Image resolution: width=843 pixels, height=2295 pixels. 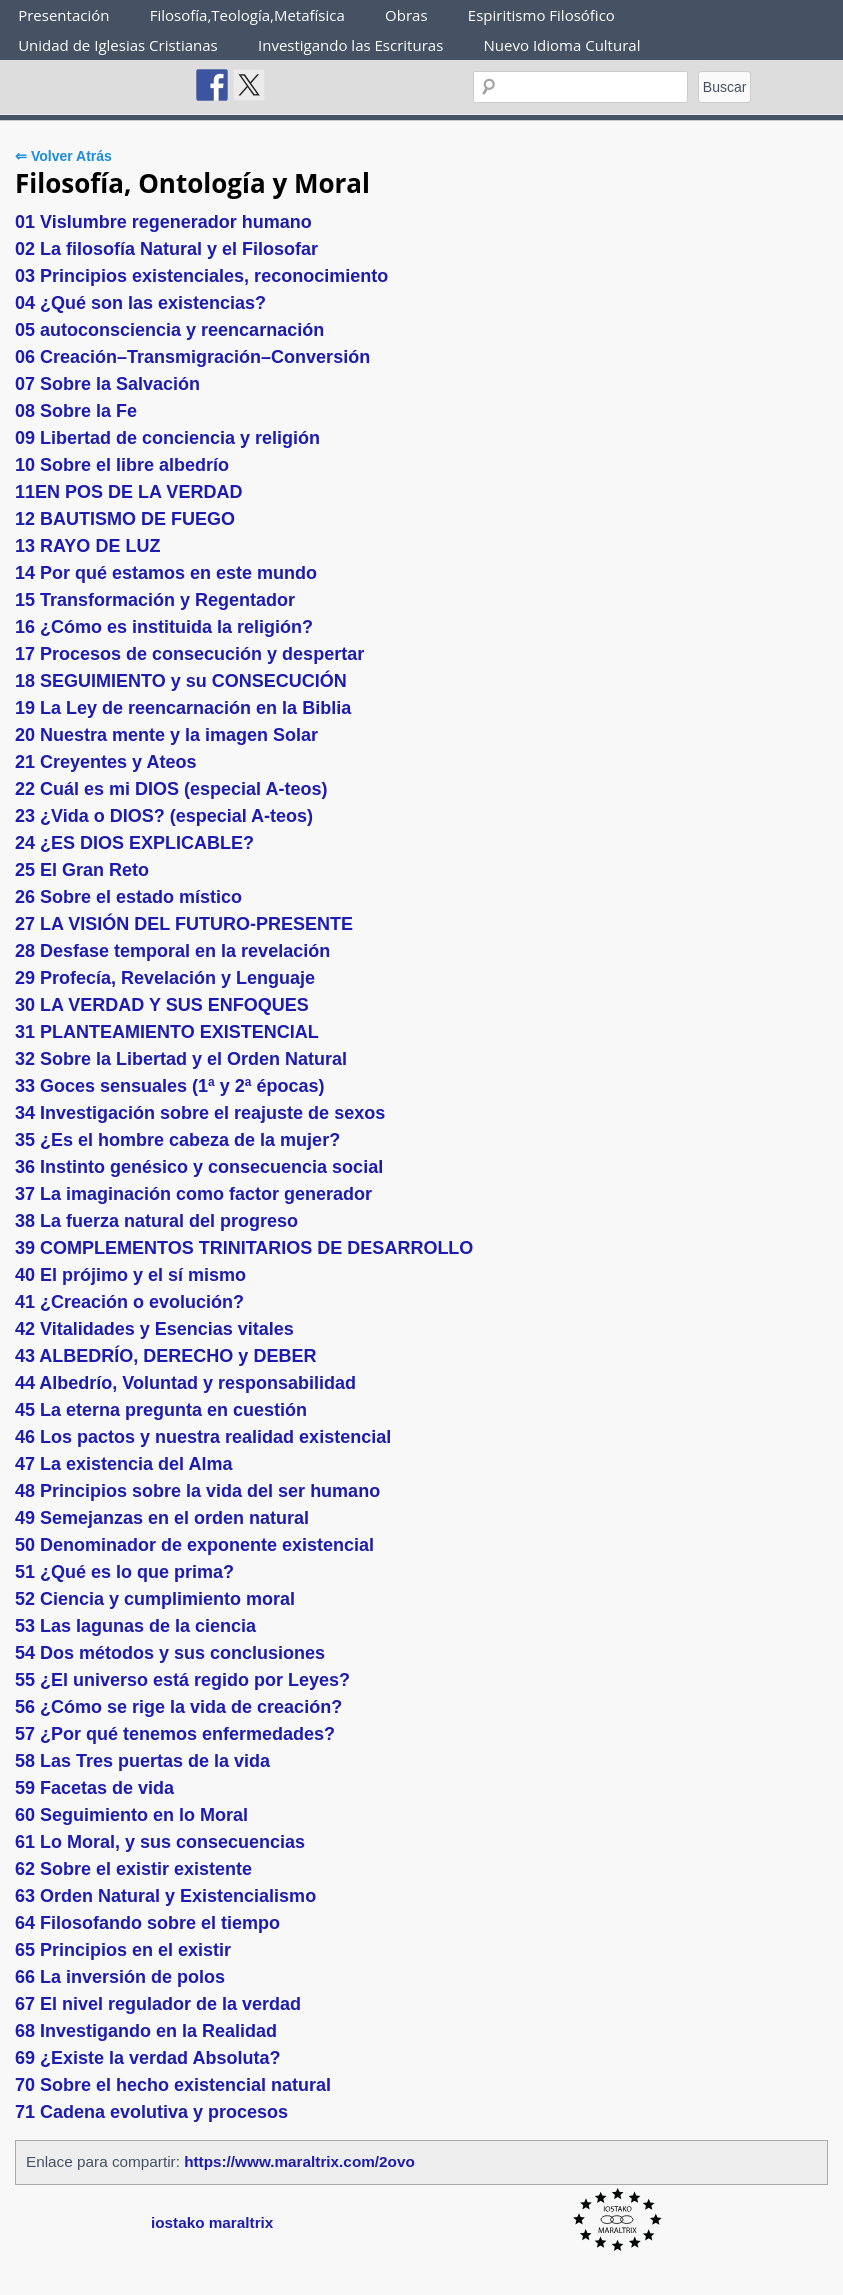 I want to click on 37 La imaginación como factor generador, so click(x=193, y=1194).